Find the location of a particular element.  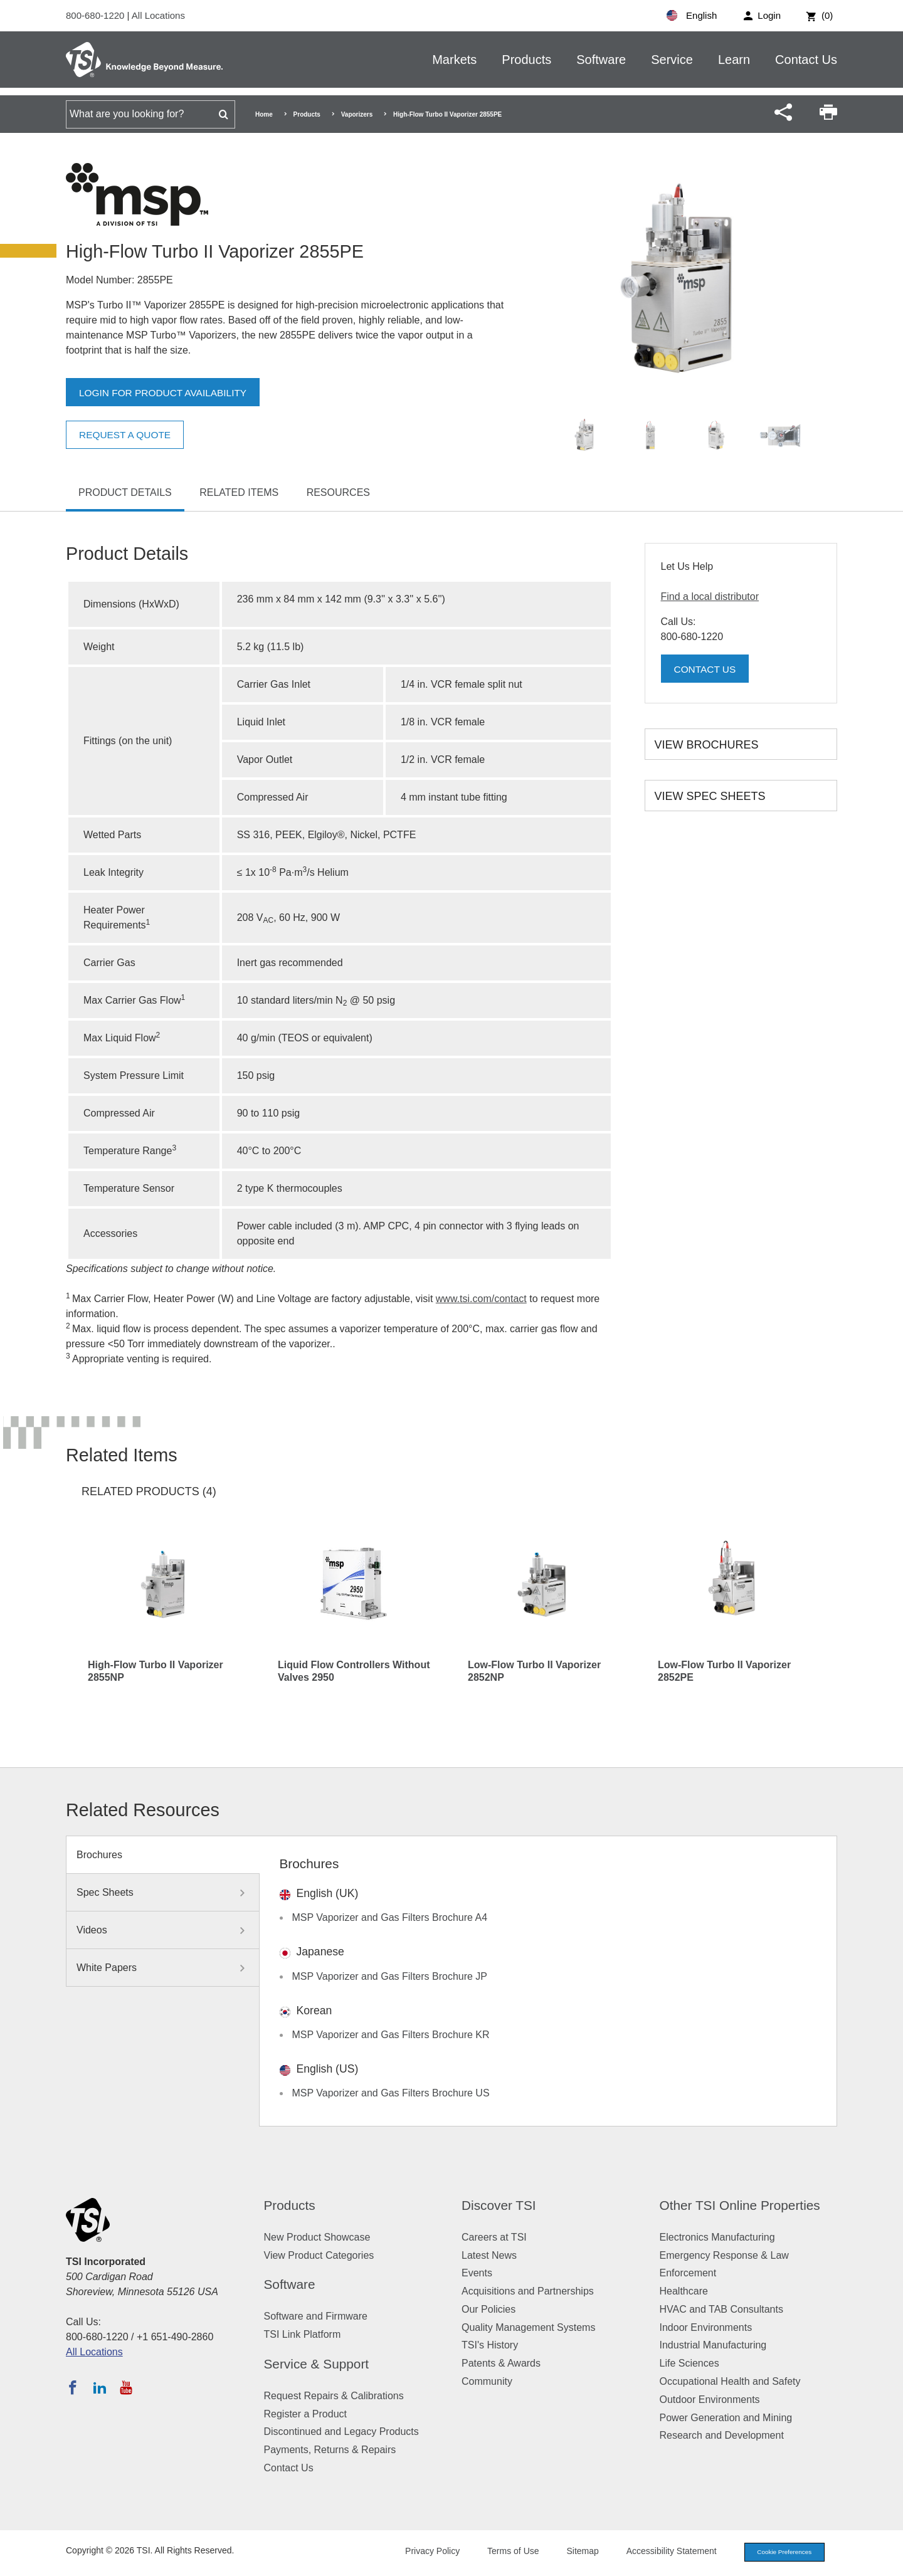

Vaporizers is located at coordinates (357, 114).